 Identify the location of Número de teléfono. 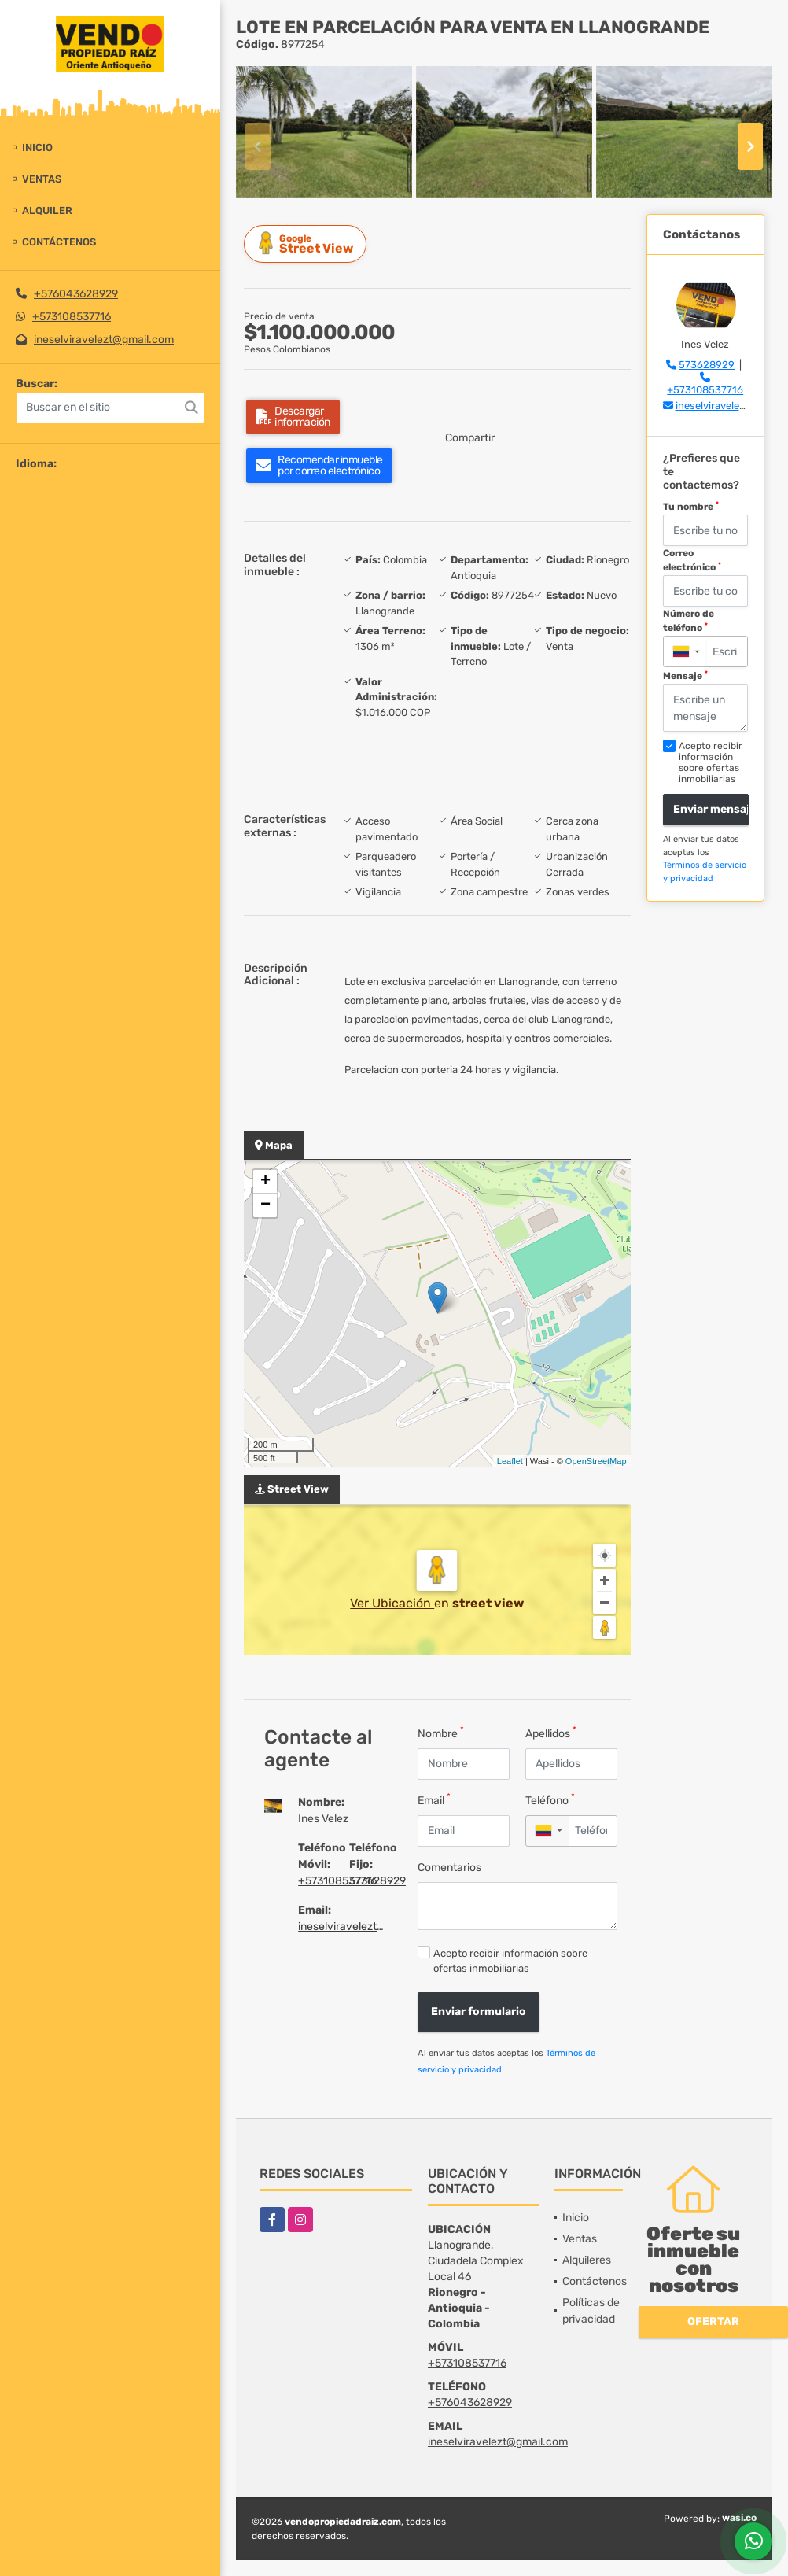
(688, 620).